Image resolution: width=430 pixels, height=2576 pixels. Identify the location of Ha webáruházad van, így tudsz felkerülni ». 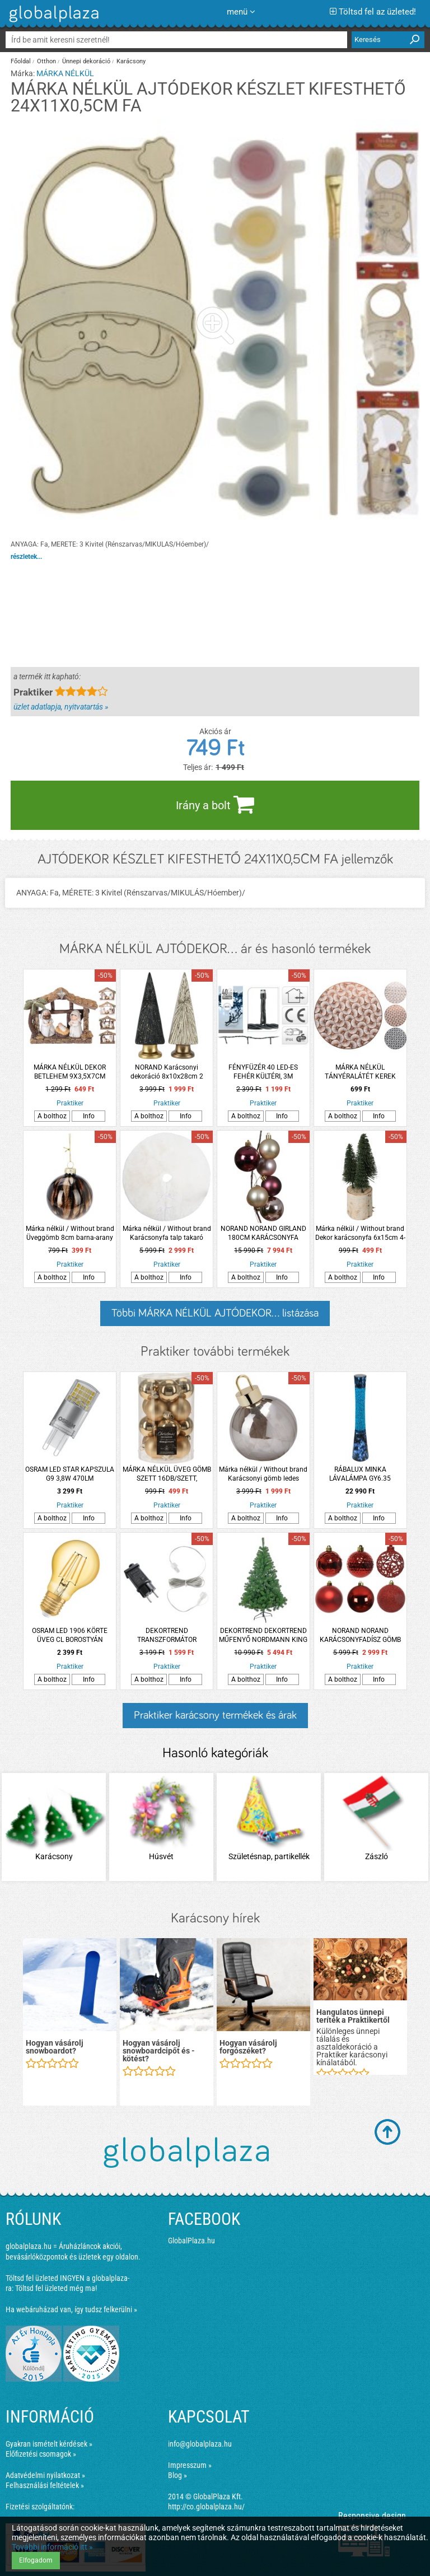
(71, 2309).